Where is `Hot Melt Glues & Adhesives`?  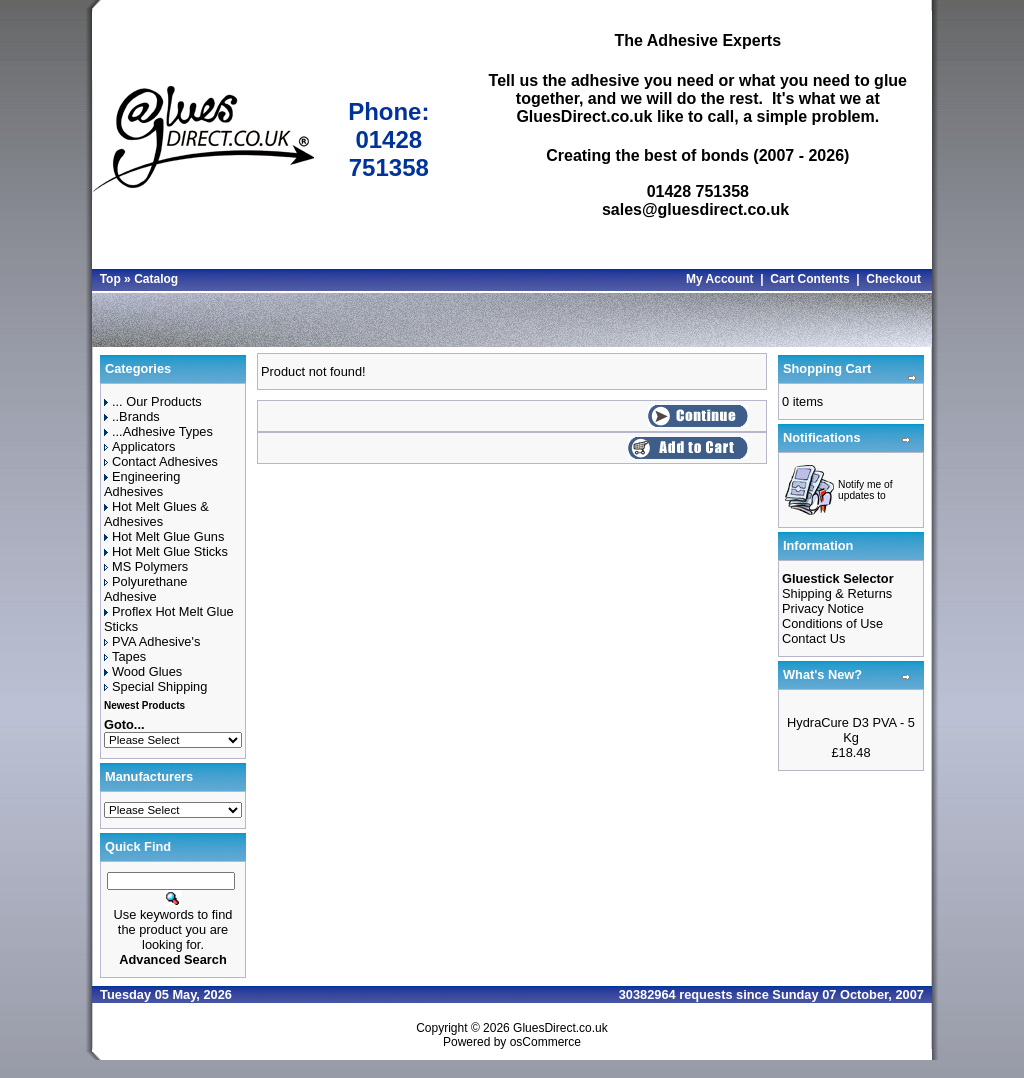 Hot Melt Glues & Adhesives is located at coordinates (156, 514).